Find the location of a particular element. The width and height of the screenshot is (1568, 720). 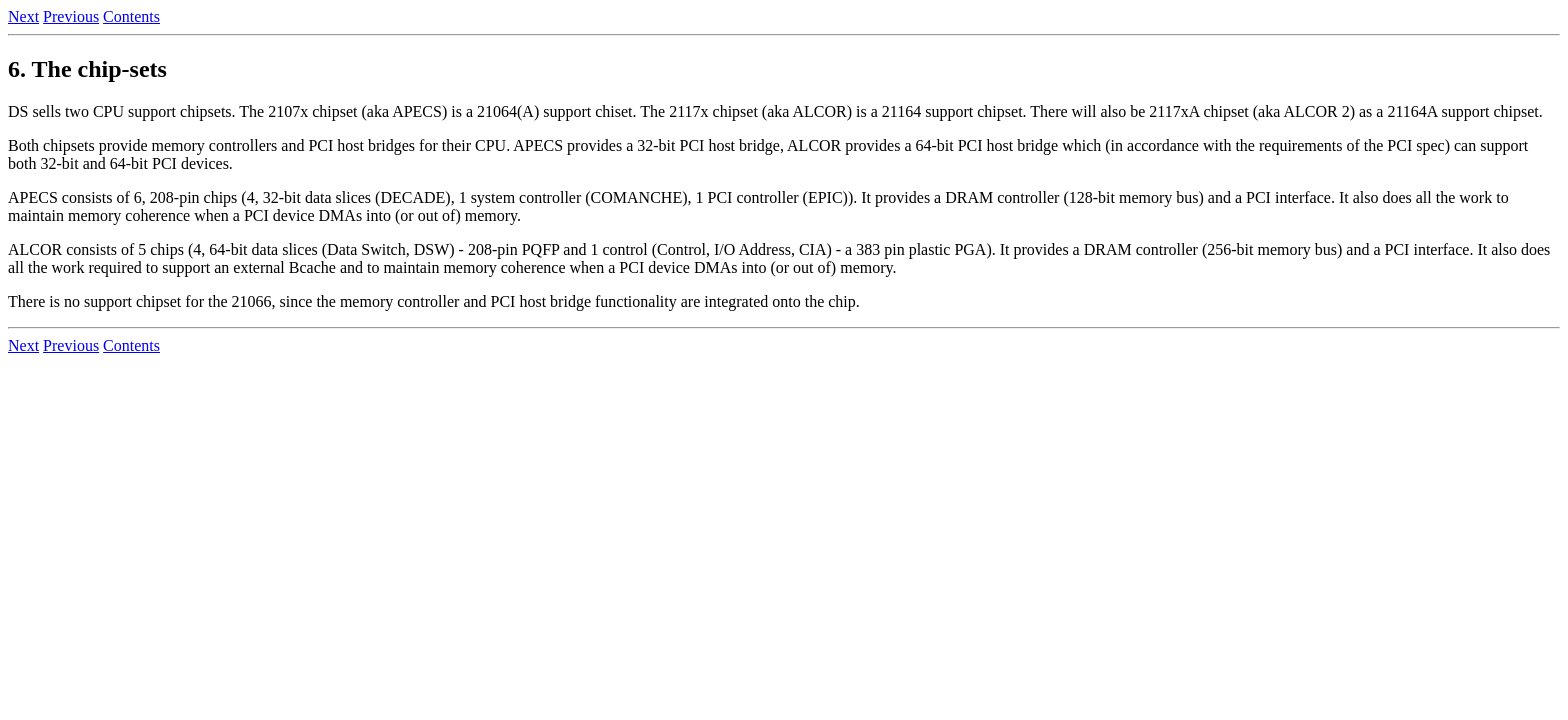

Contents is located at coordinates (131, 16).